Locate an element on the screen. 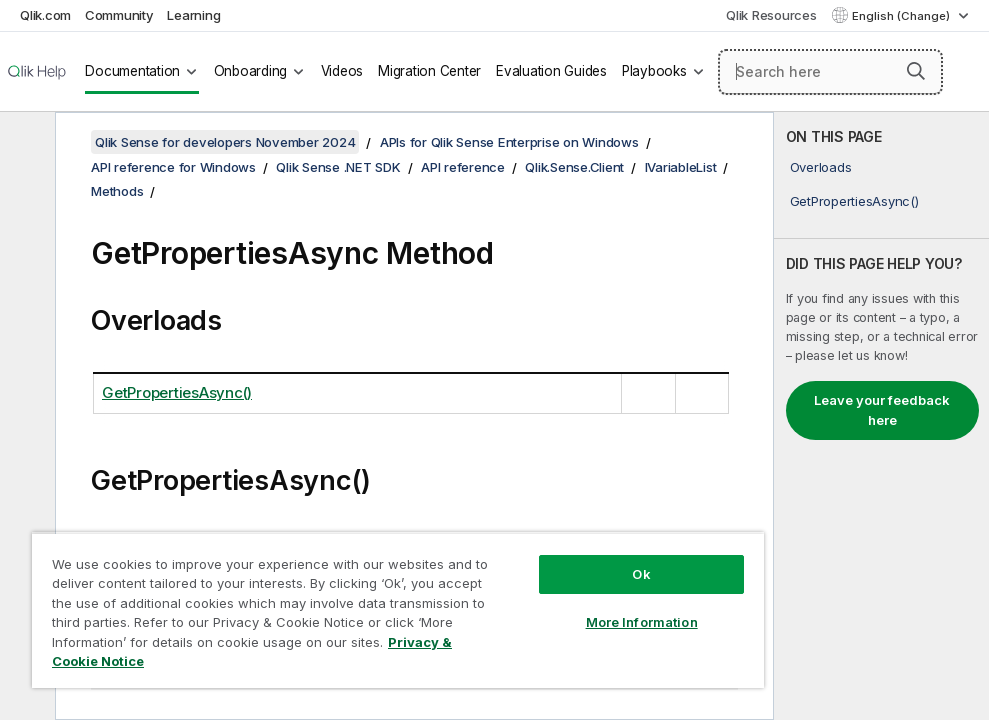 The width and height of the screenshot is (989, 720). APIs for Qlik Sense Enterprise on Windows is located at coordinates (509, 142).